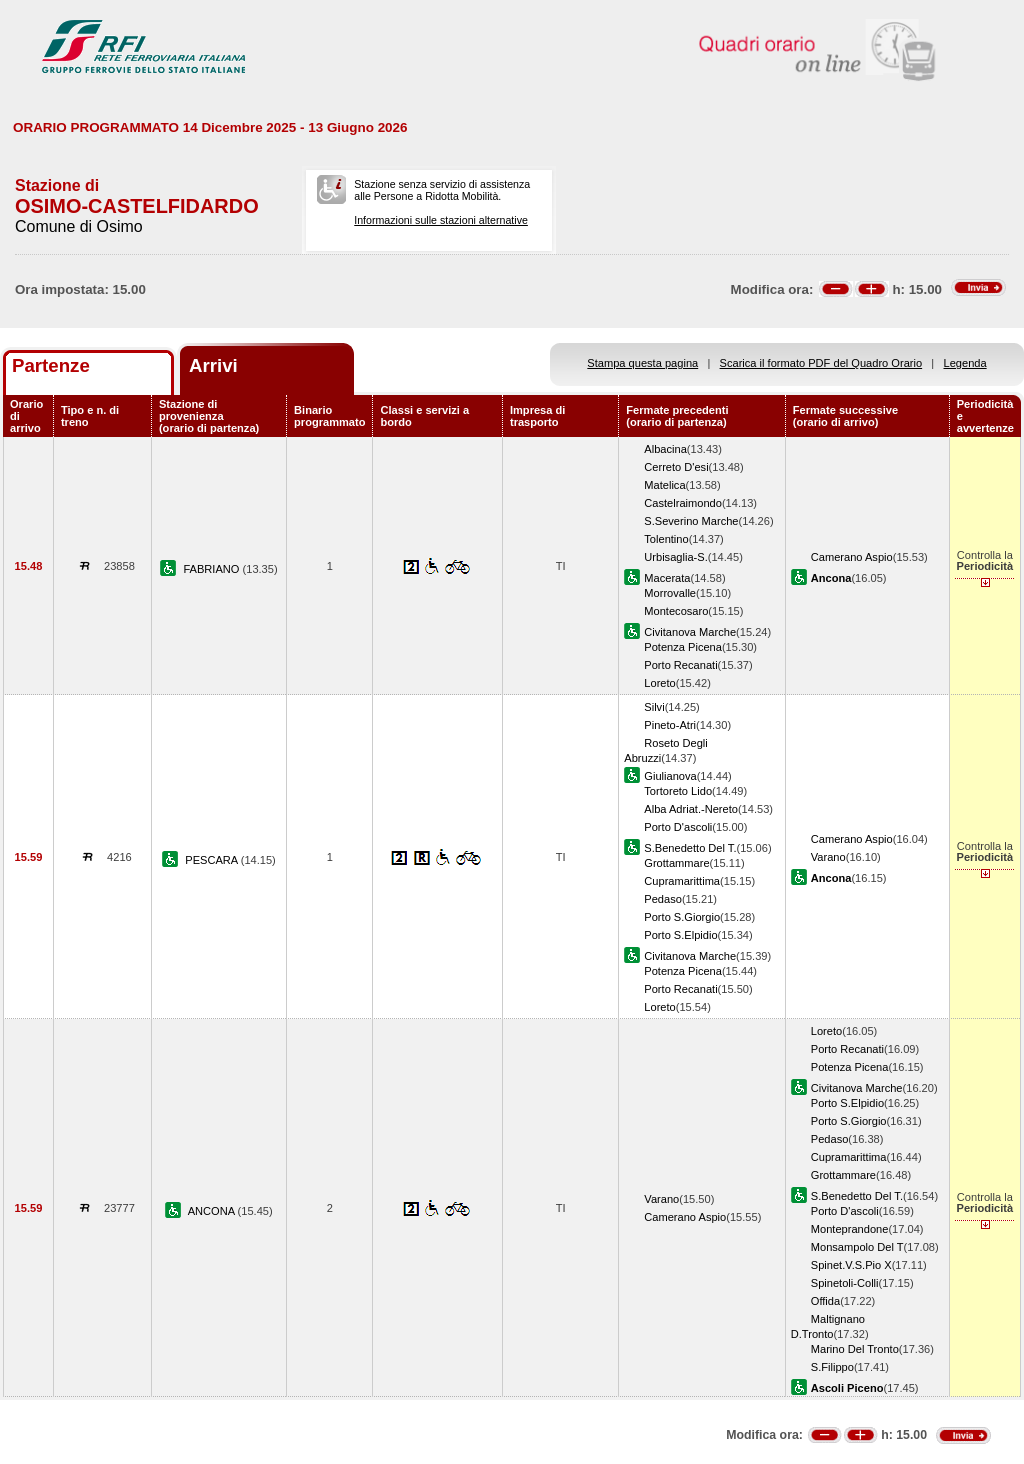 This screenshot has width=1024, height=1464. I want to click on Porto Recanati, so click(680, 665).